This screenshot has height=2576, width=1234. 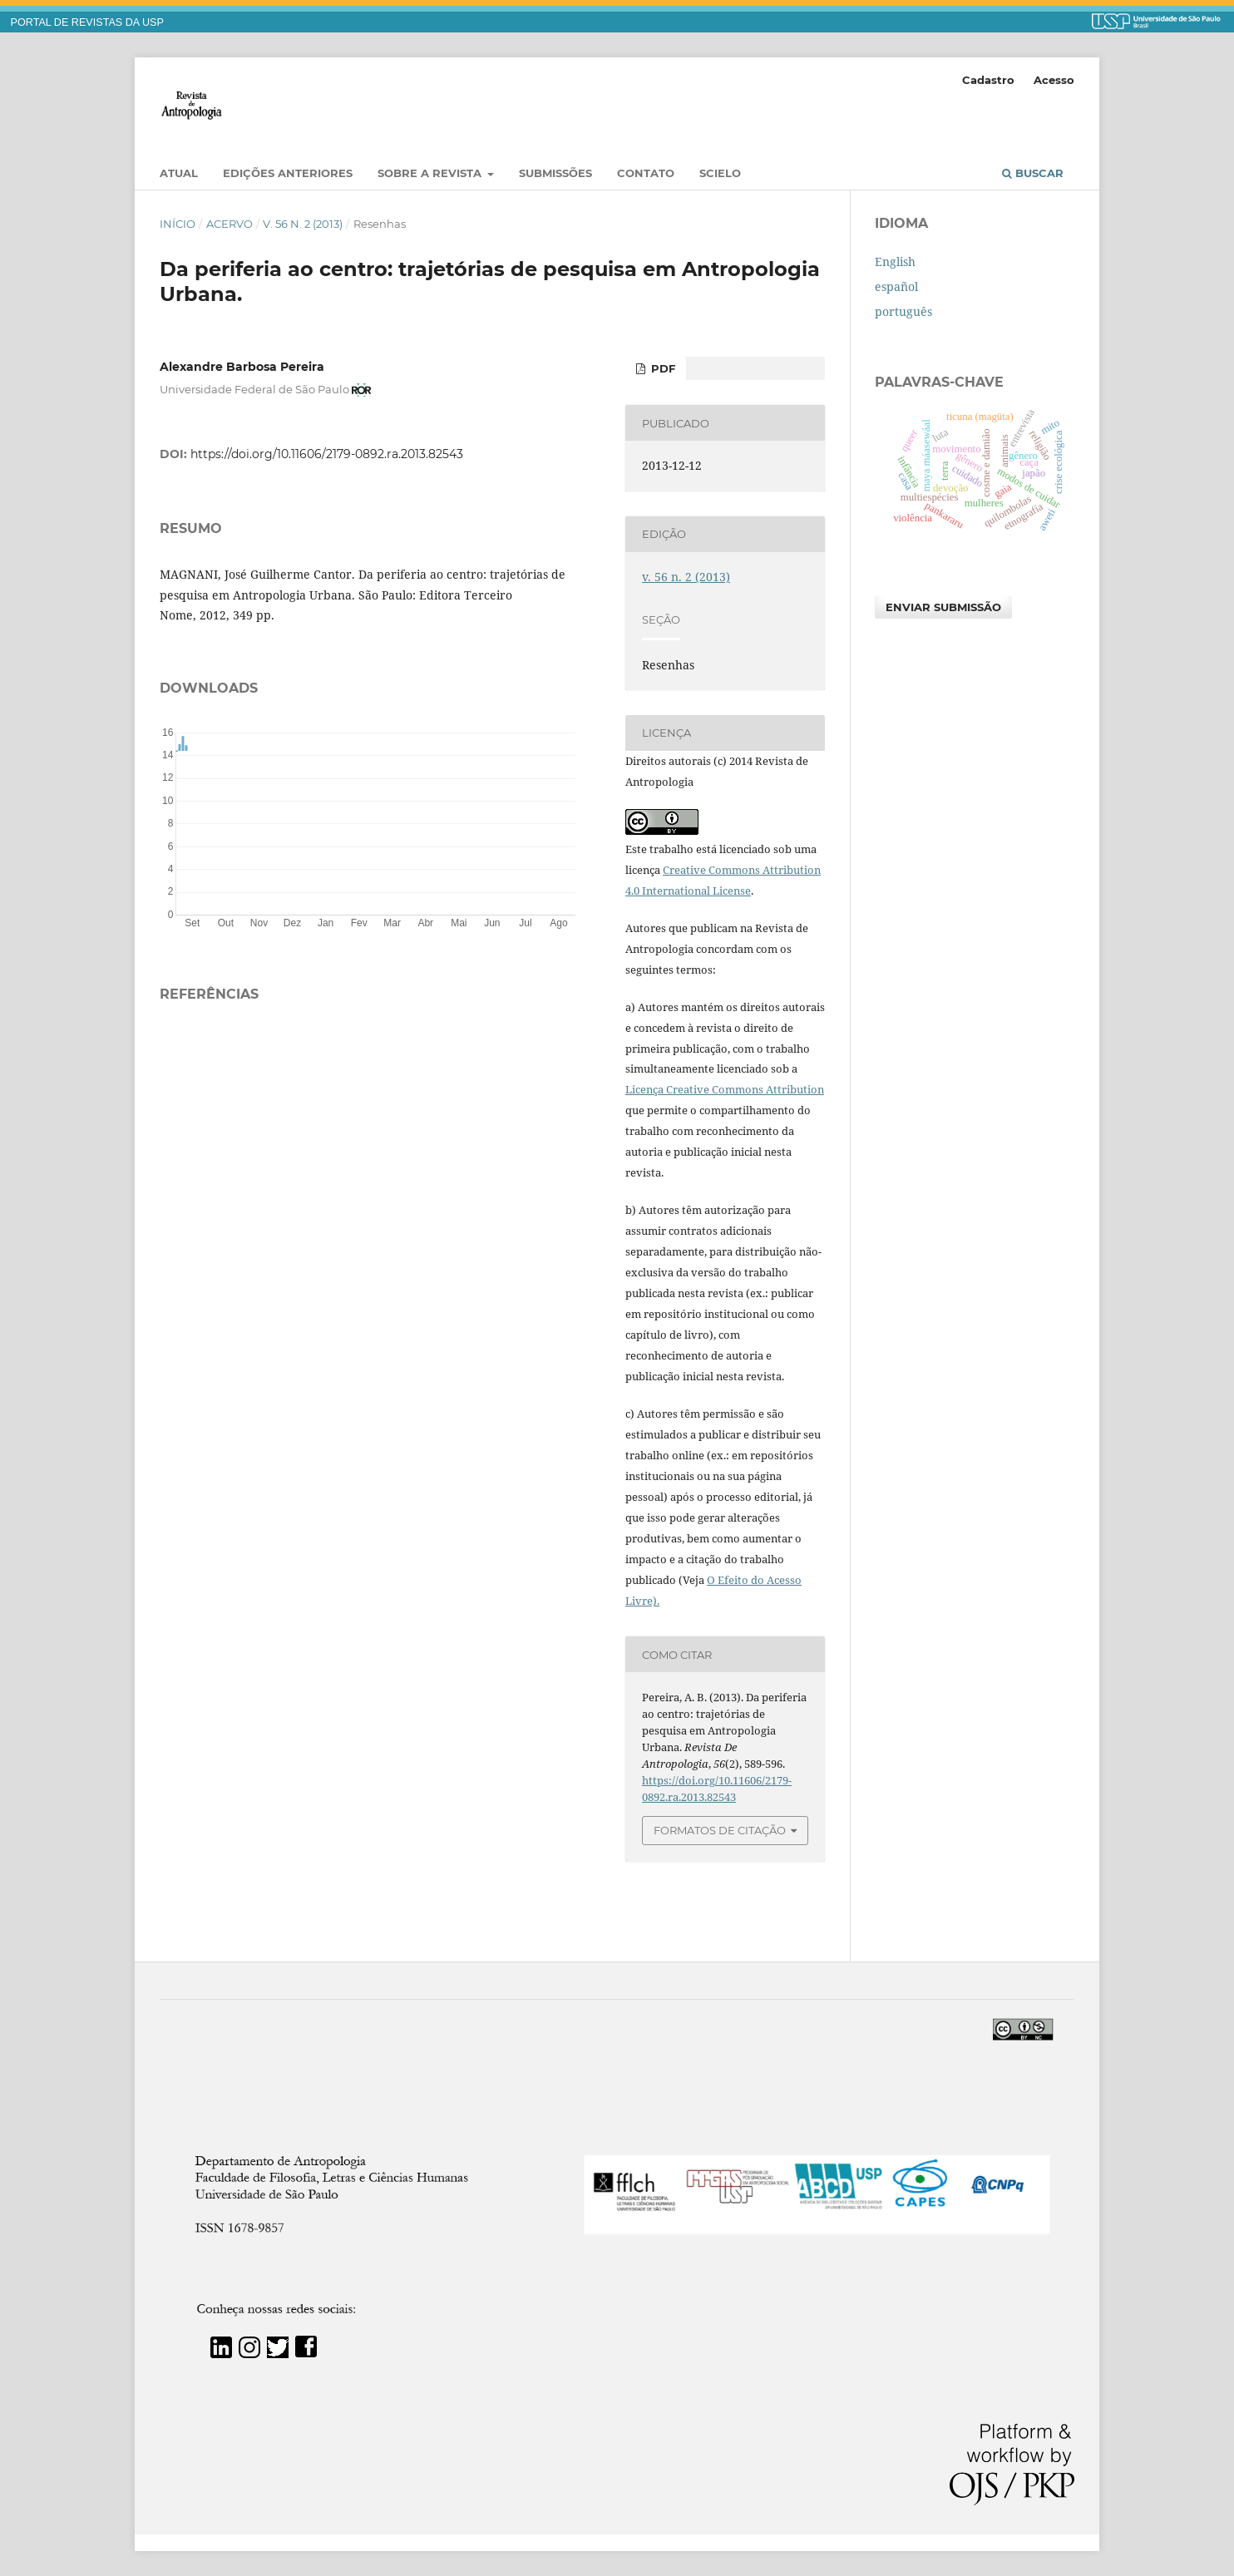 I want to click on PORTAL DE REVISTAS DA USP, so click(x=87, y=22).